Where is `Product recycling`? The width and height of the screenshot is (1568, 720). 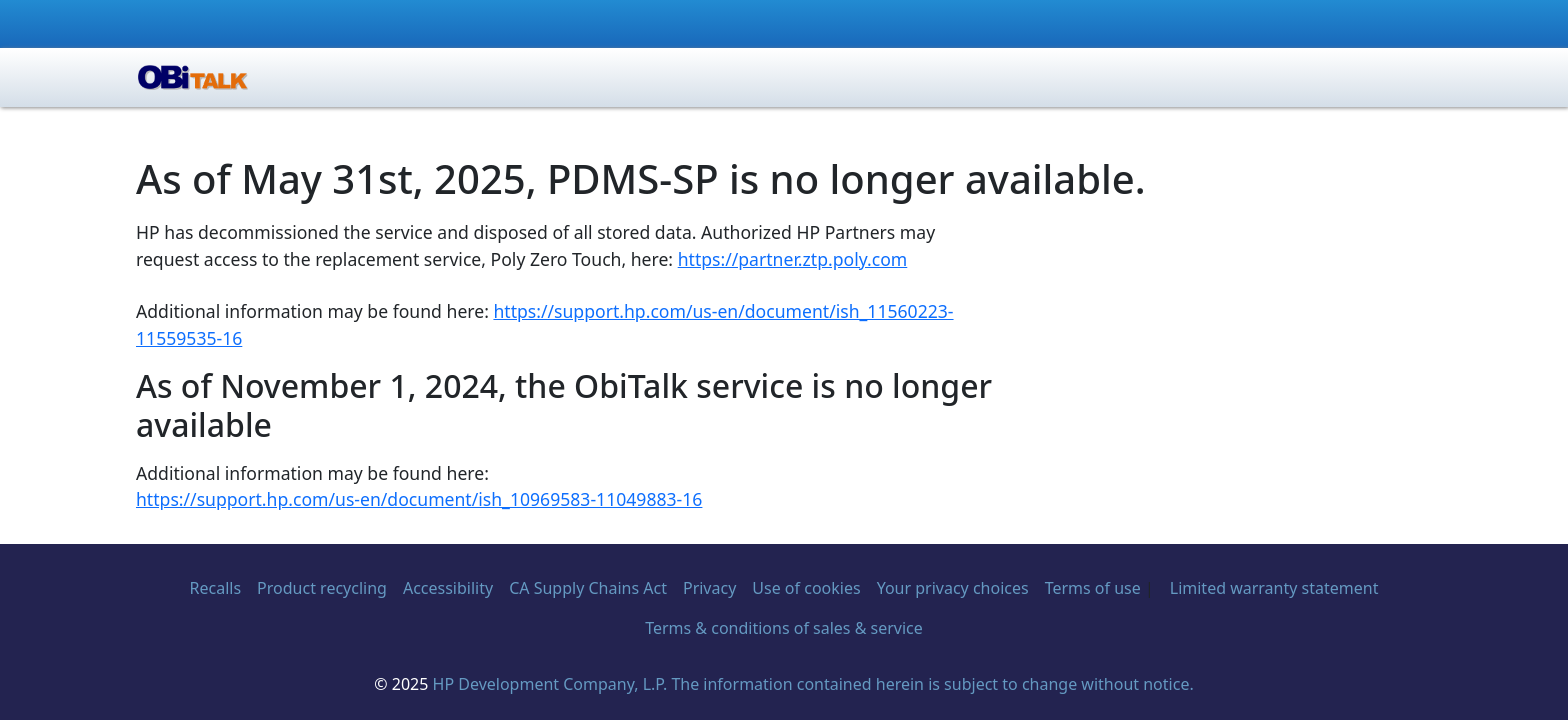
Product recycling is located at coordinates (322, 588).